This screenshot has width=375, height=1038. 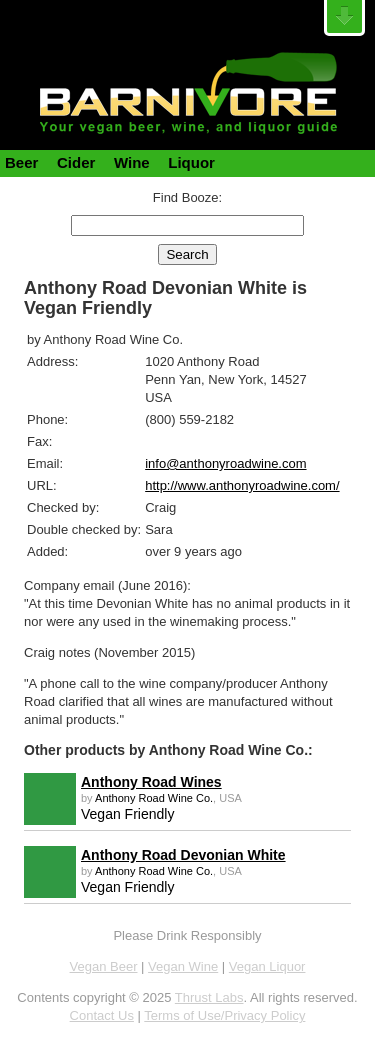 What do you see at coordinates (151, 782) in the screenshot?
I see `Anthony Road Wines` at bounding box center [151, 782].